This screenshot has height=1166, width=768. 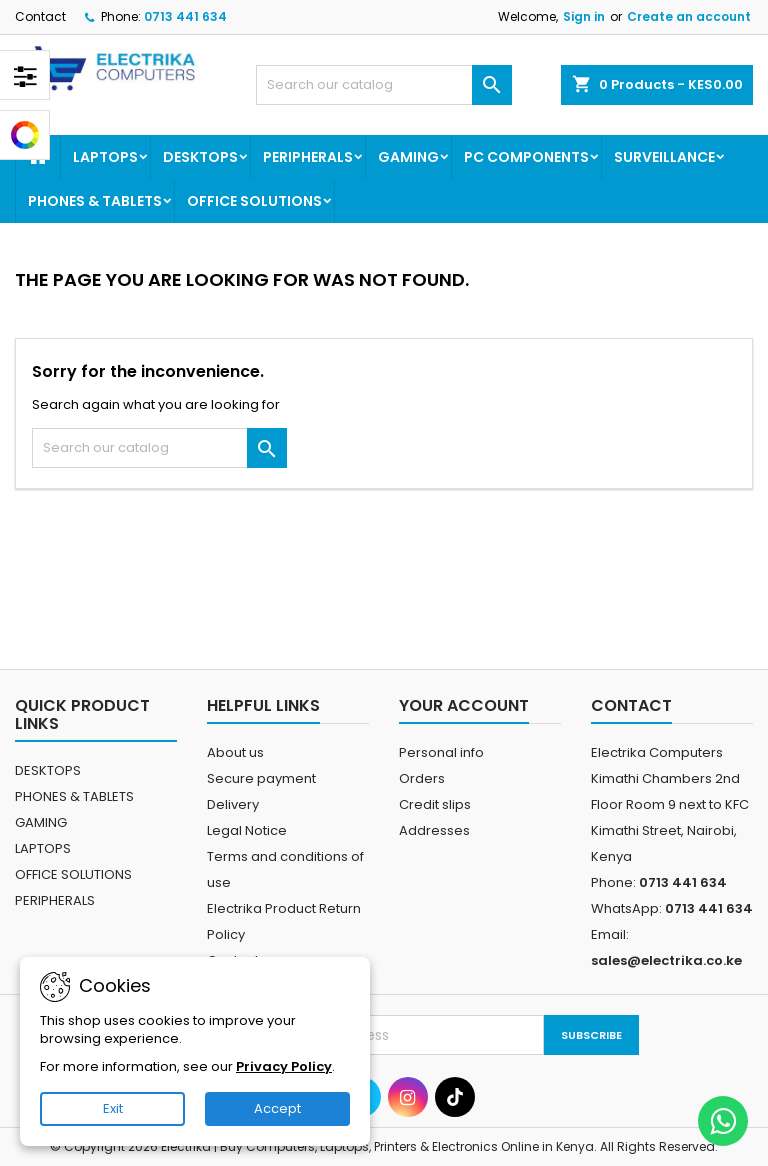 What do you see at coordinates (254, 201) in the screenshot?
I see `OFFICE SOLUTIONS` at bounding box center [254, 201].